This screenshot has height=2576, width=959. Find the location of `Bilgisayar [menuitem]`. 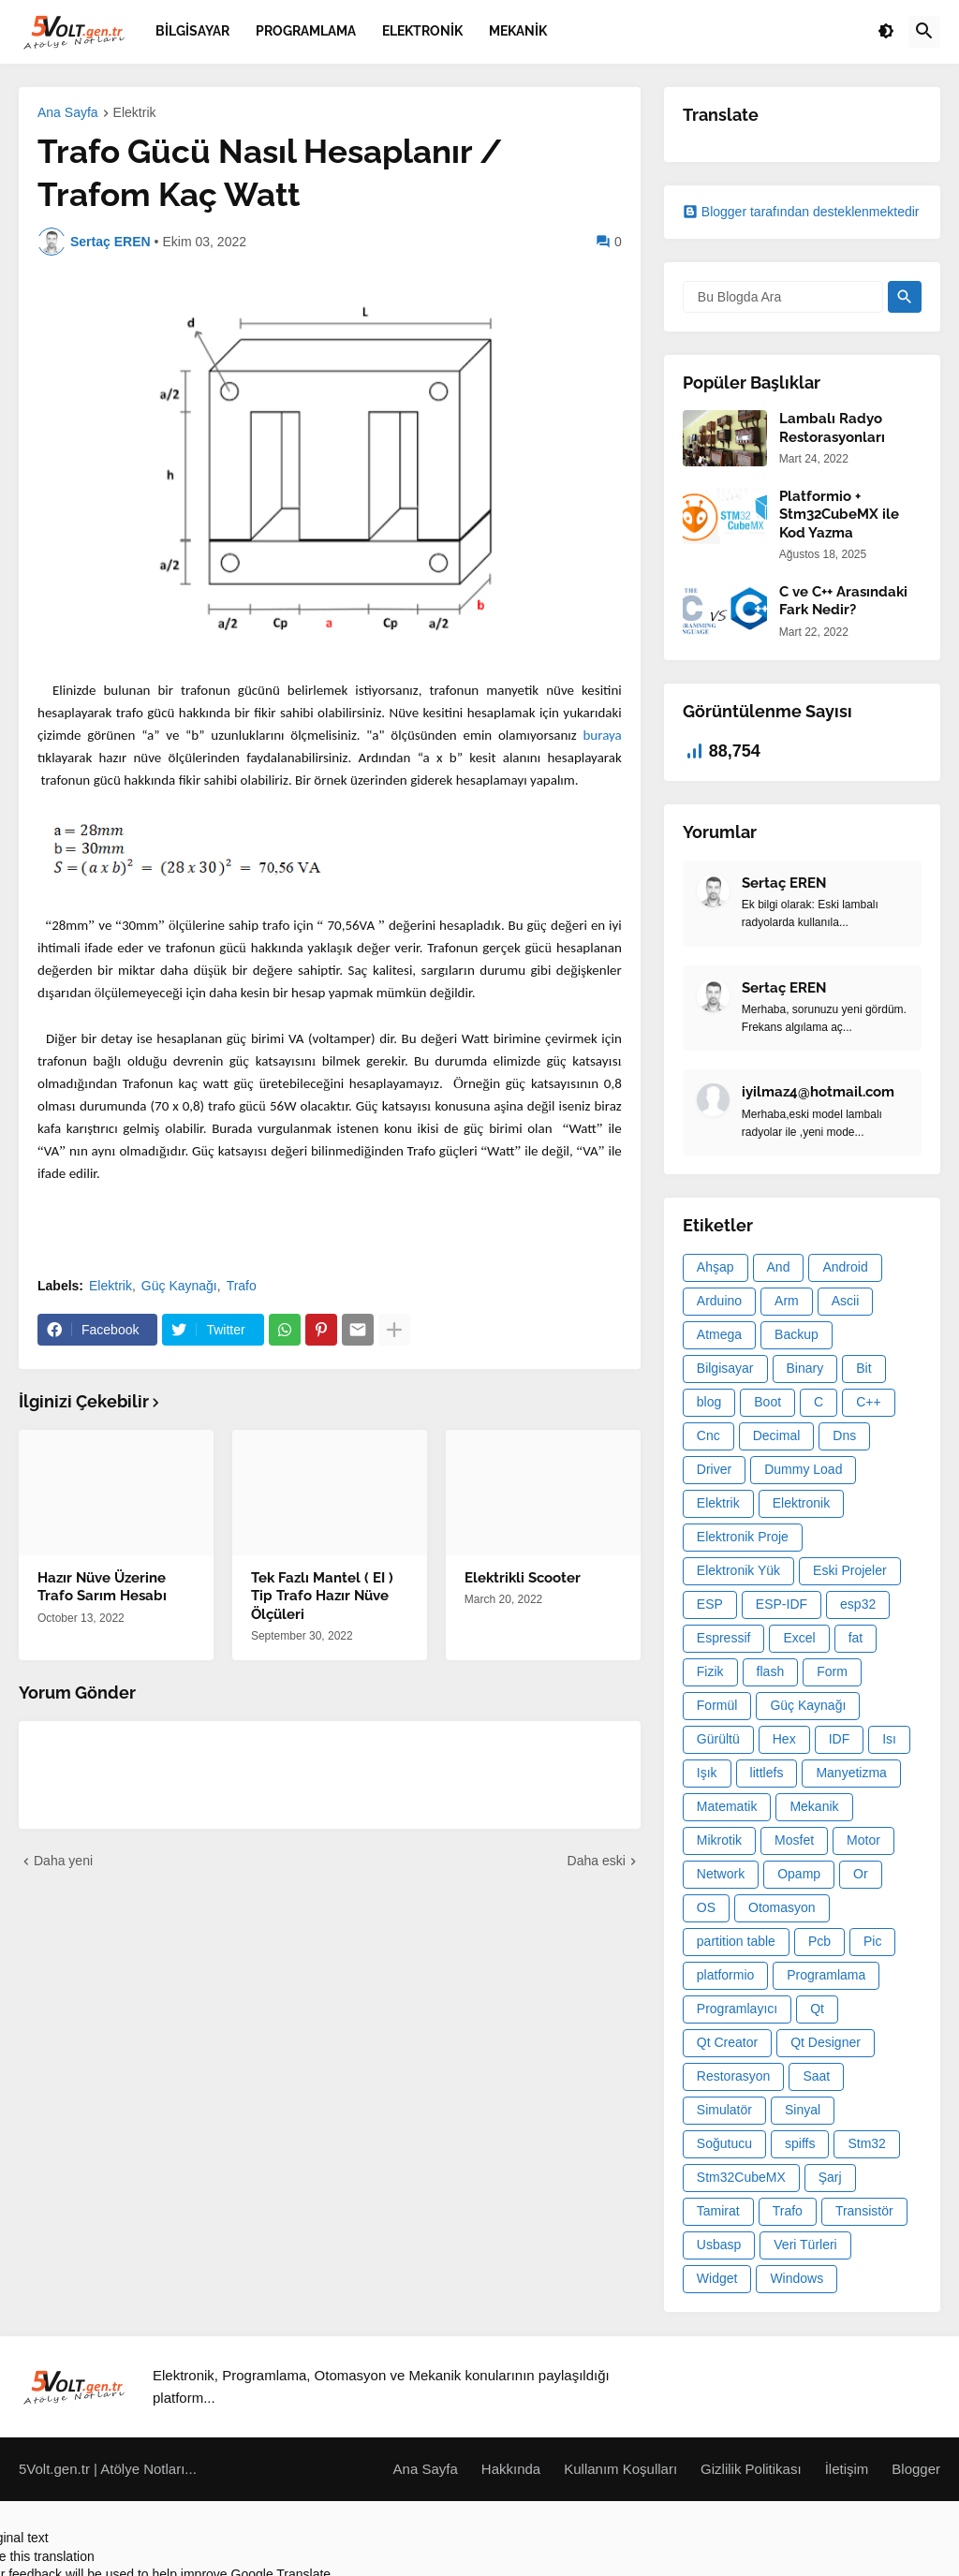

Bilgisayar [menuitem] is located at coordinates (192, 30).